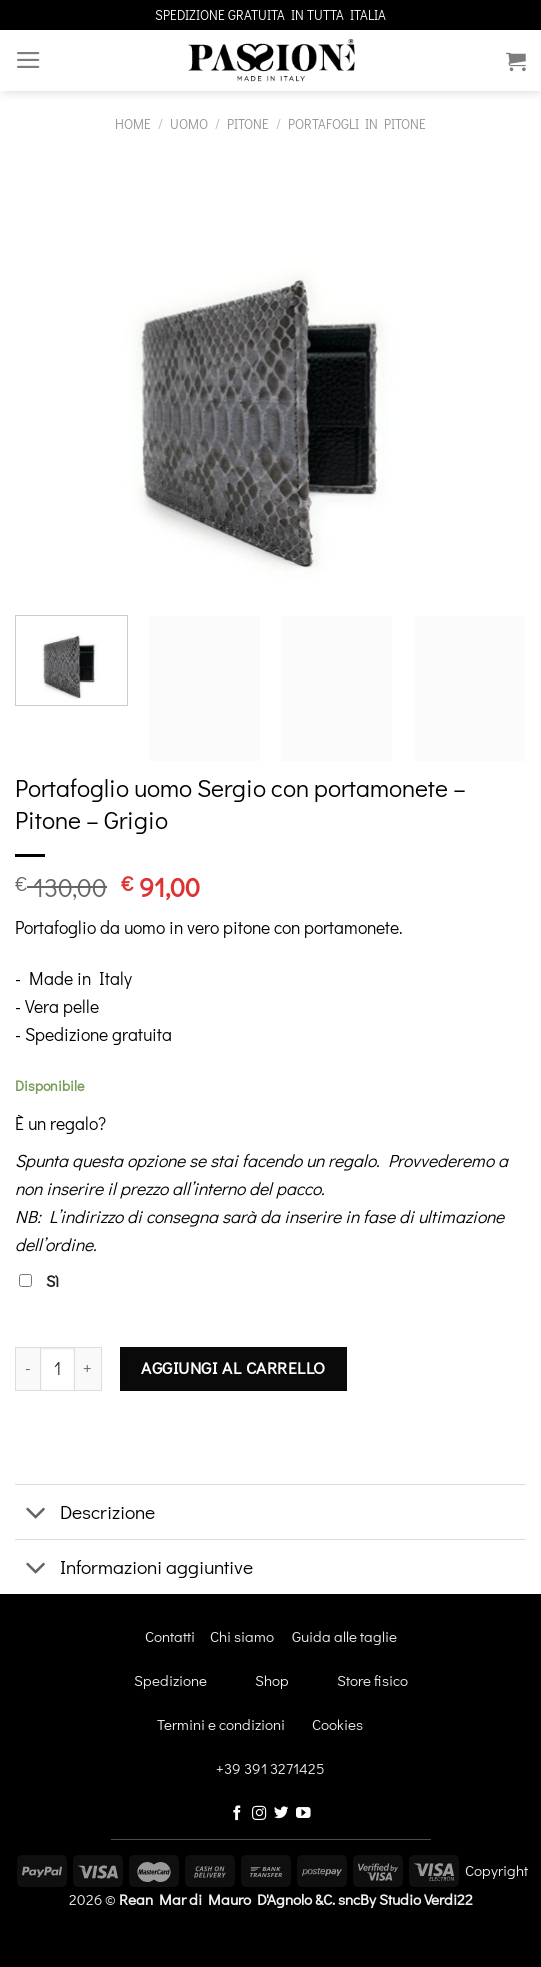 This screenshot has width=541, height=1967. Describe the element at coordinates (357, 123) in the screenshot. I see `Portafogli in pitone` at that location.